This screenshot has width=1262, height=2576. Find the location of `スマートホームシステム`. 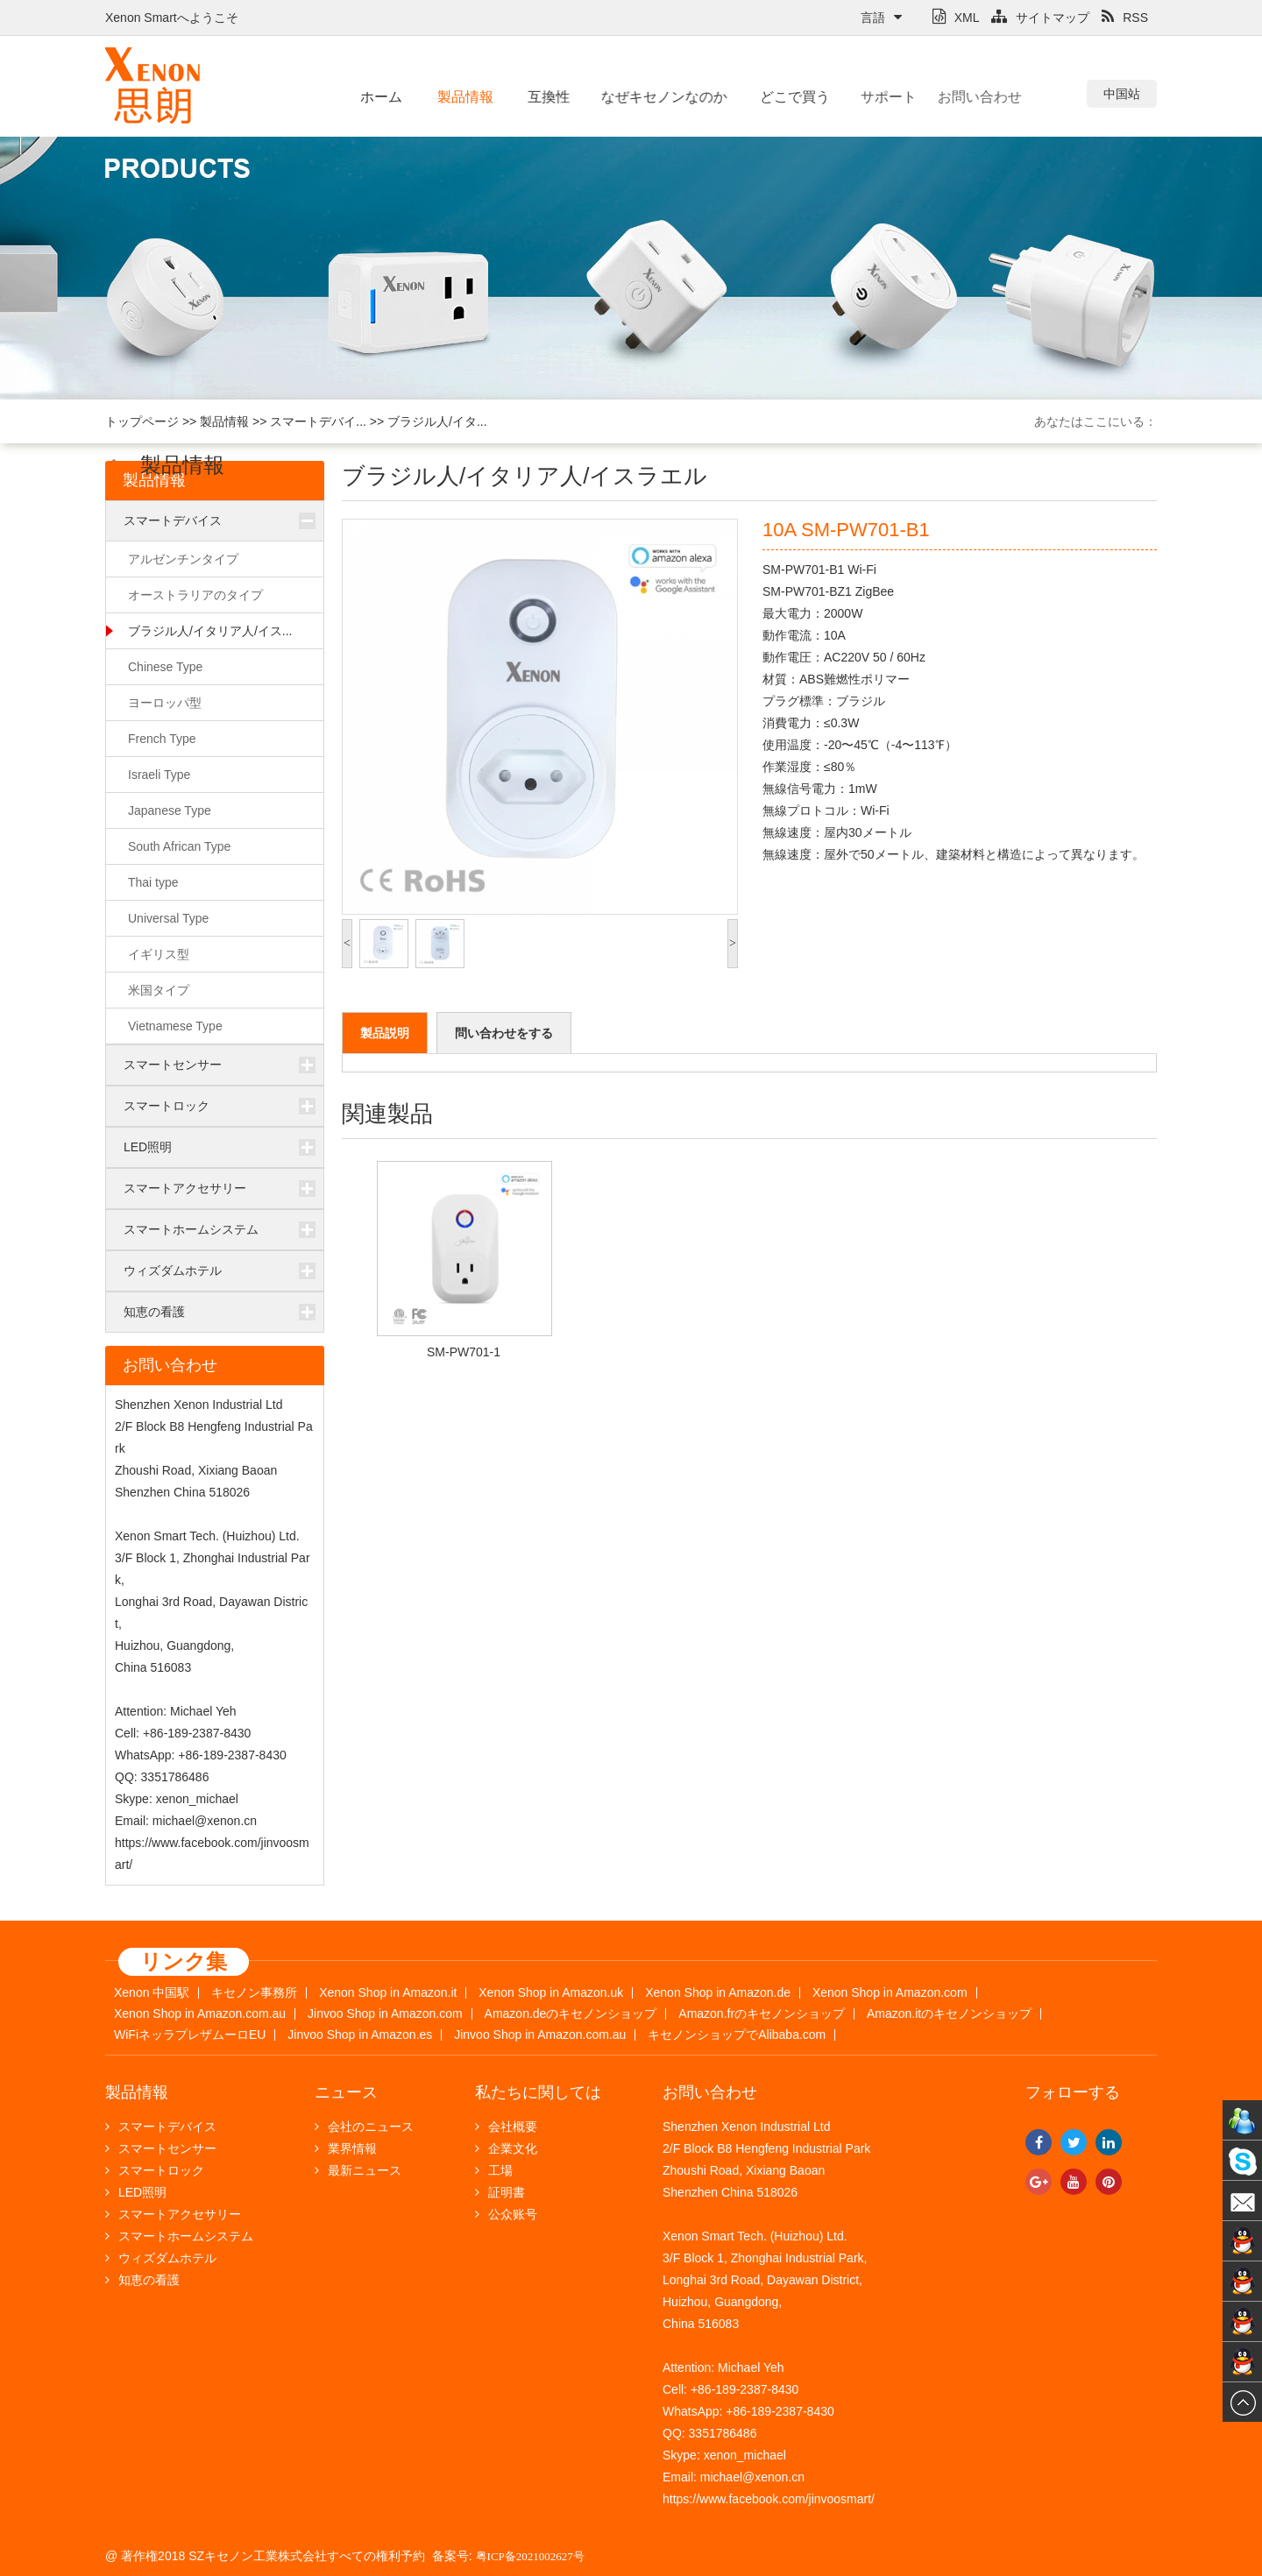

スマートホームシステム is located at coordinates (191, 1229).